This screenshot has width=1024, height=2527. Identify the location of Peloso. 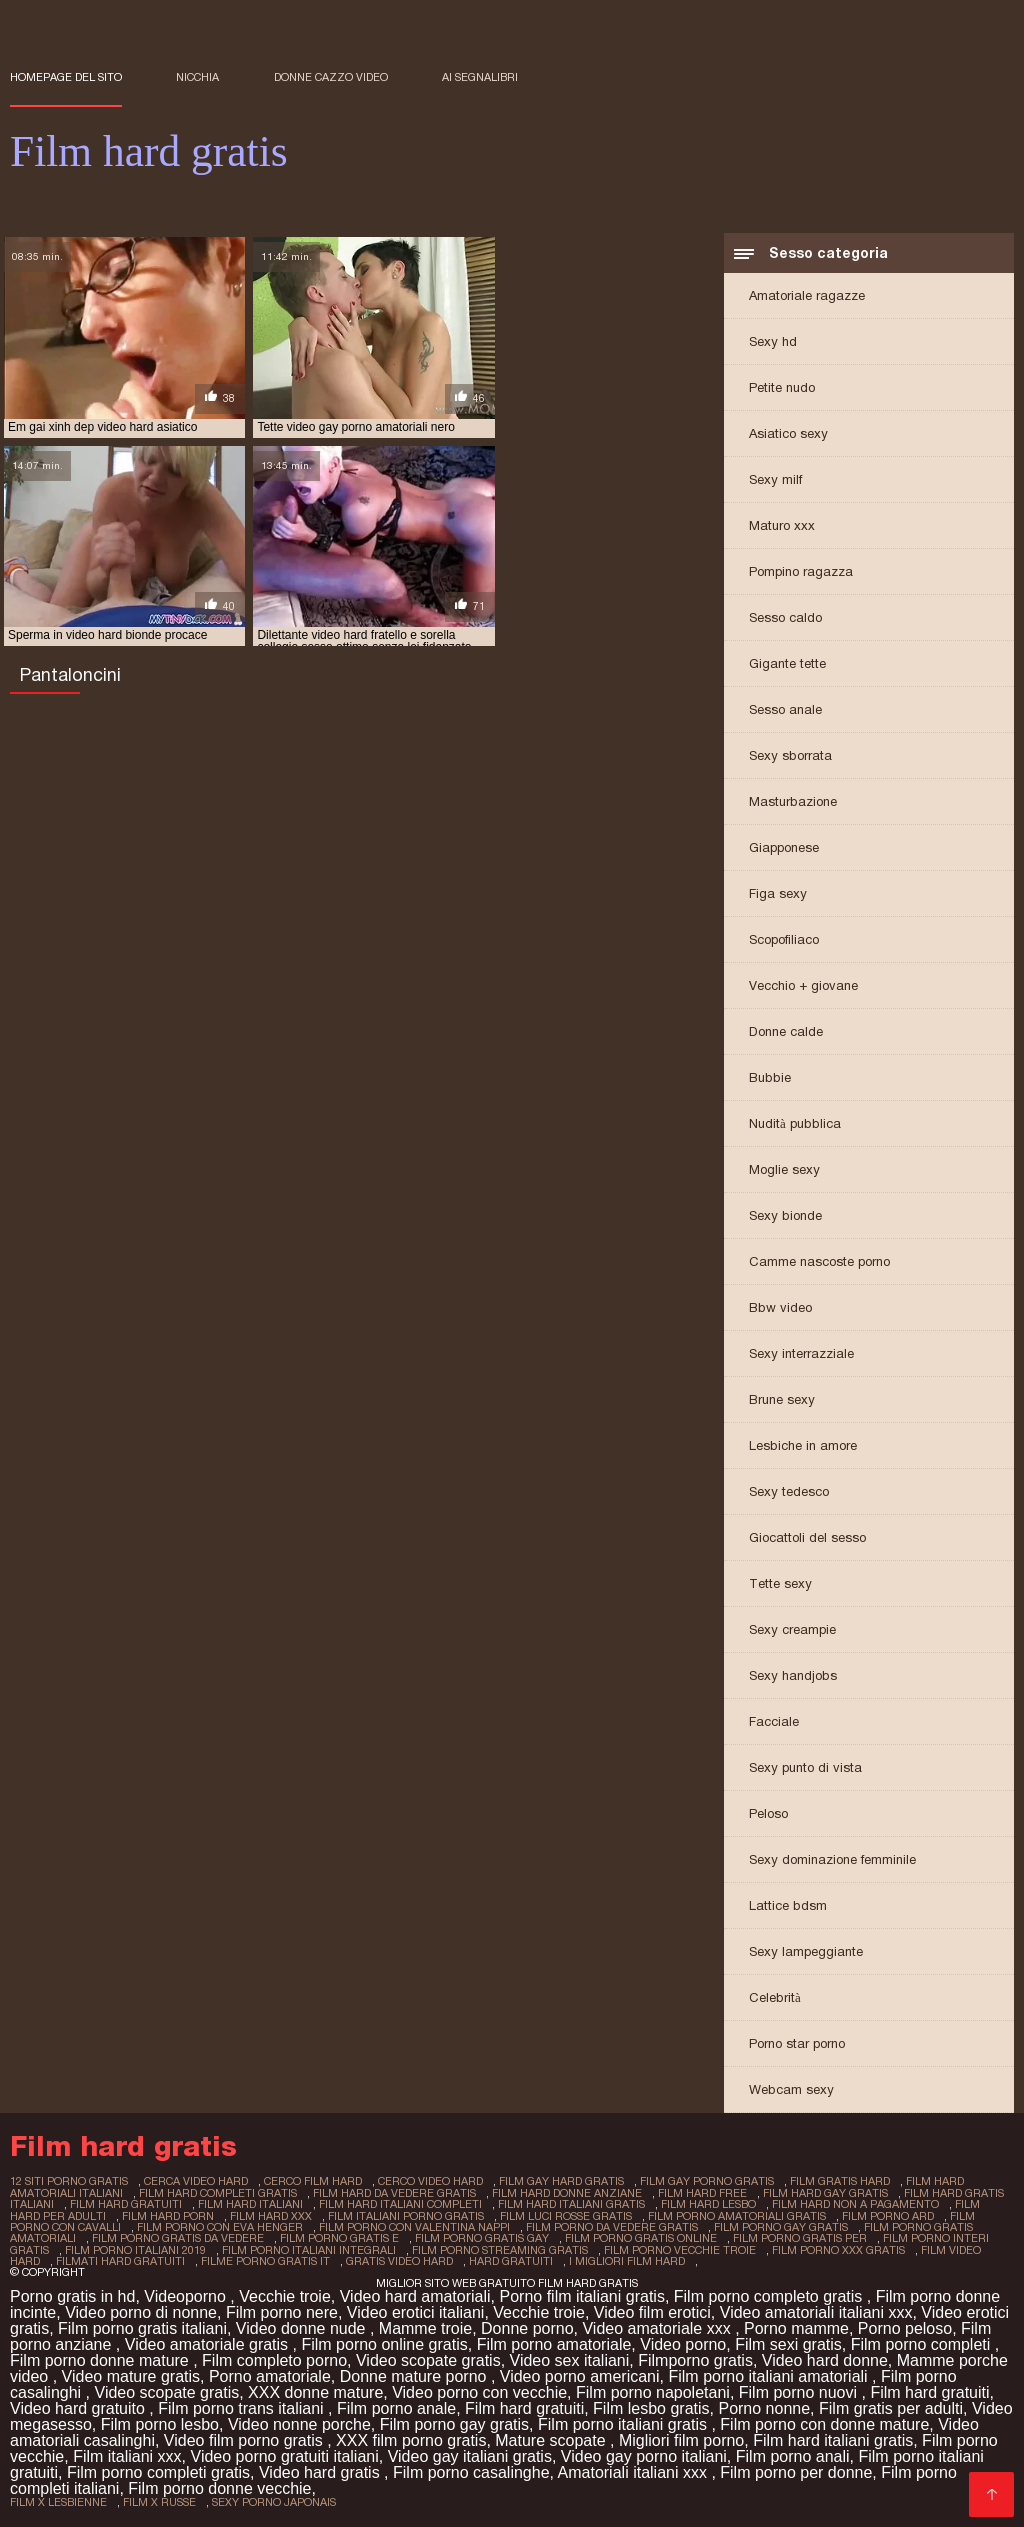
(768, 1815).